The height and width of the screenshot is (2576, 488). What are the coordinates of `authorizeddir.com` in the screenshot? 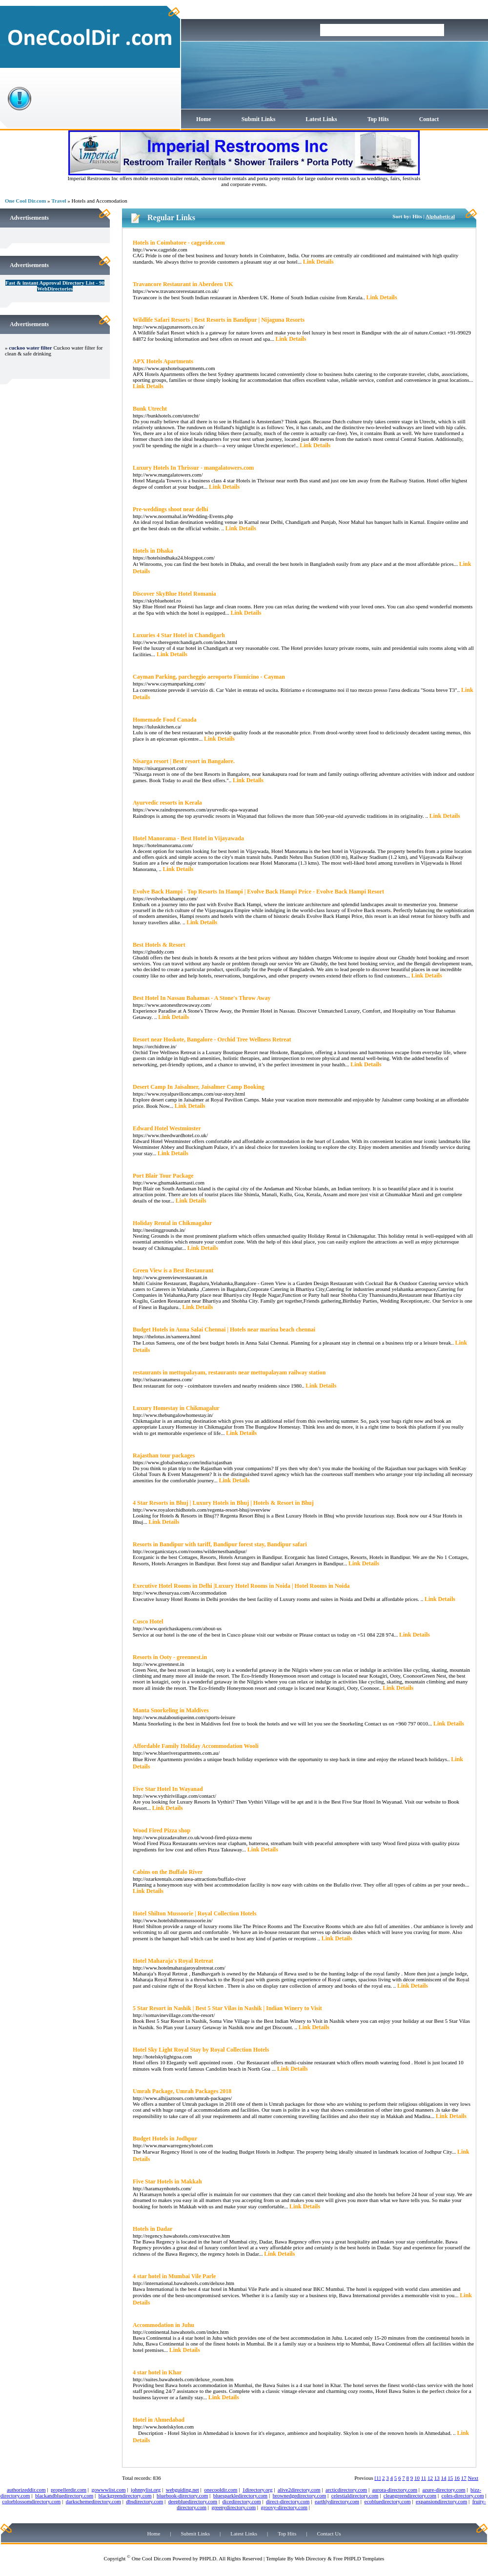 It's located at (26, 2490).